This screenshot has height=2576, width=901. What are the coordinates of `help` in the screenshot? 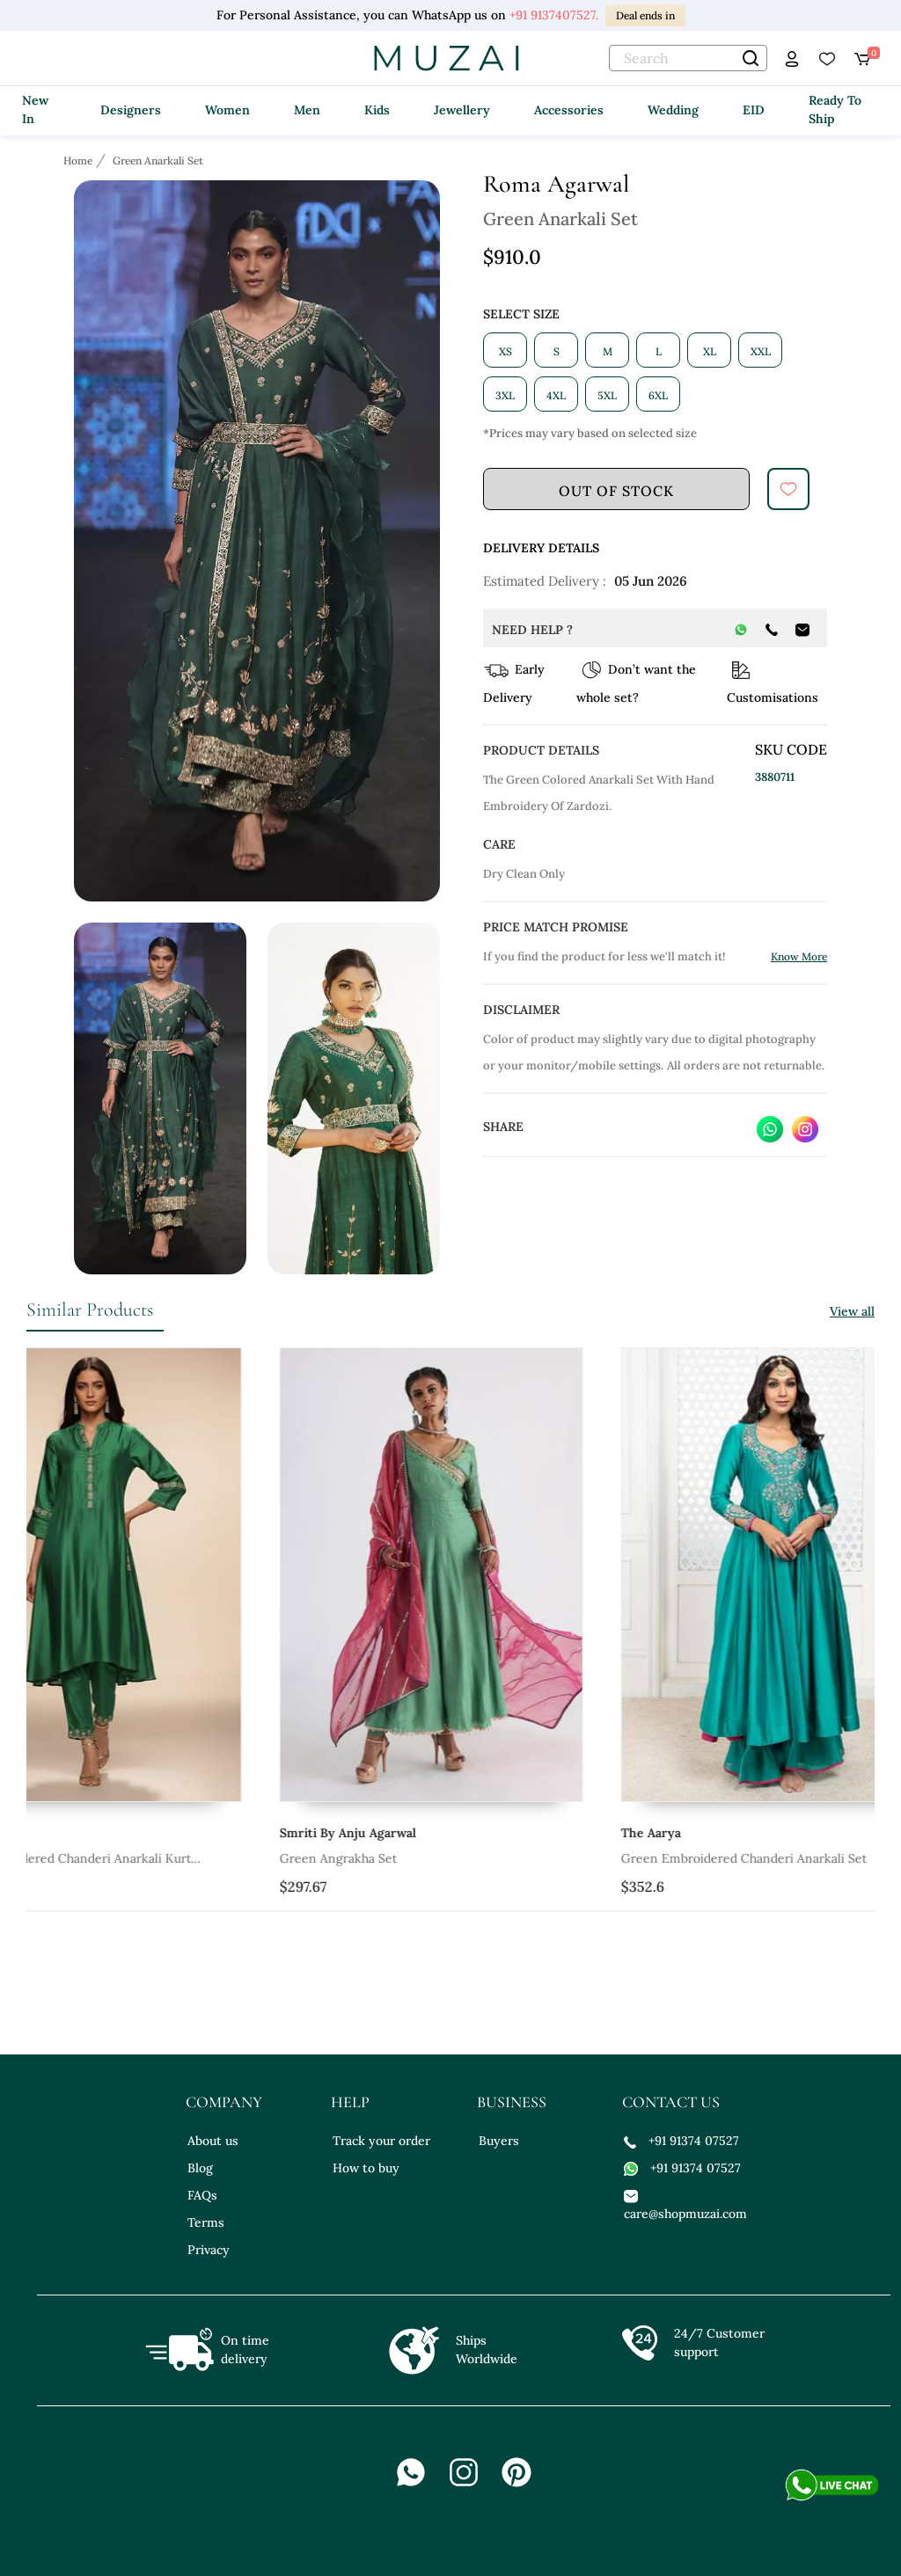 It's located at (350, 2102).